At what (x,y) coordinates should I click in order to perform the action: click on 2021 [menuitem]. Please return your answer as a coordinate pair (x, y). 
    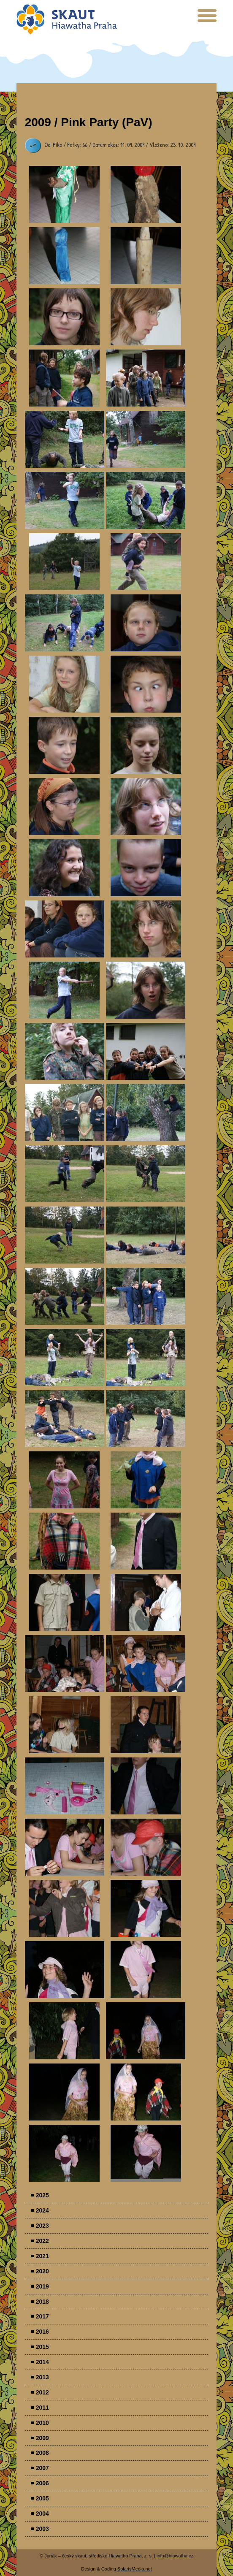
    Looking at the image, I should click on (42, 2256).